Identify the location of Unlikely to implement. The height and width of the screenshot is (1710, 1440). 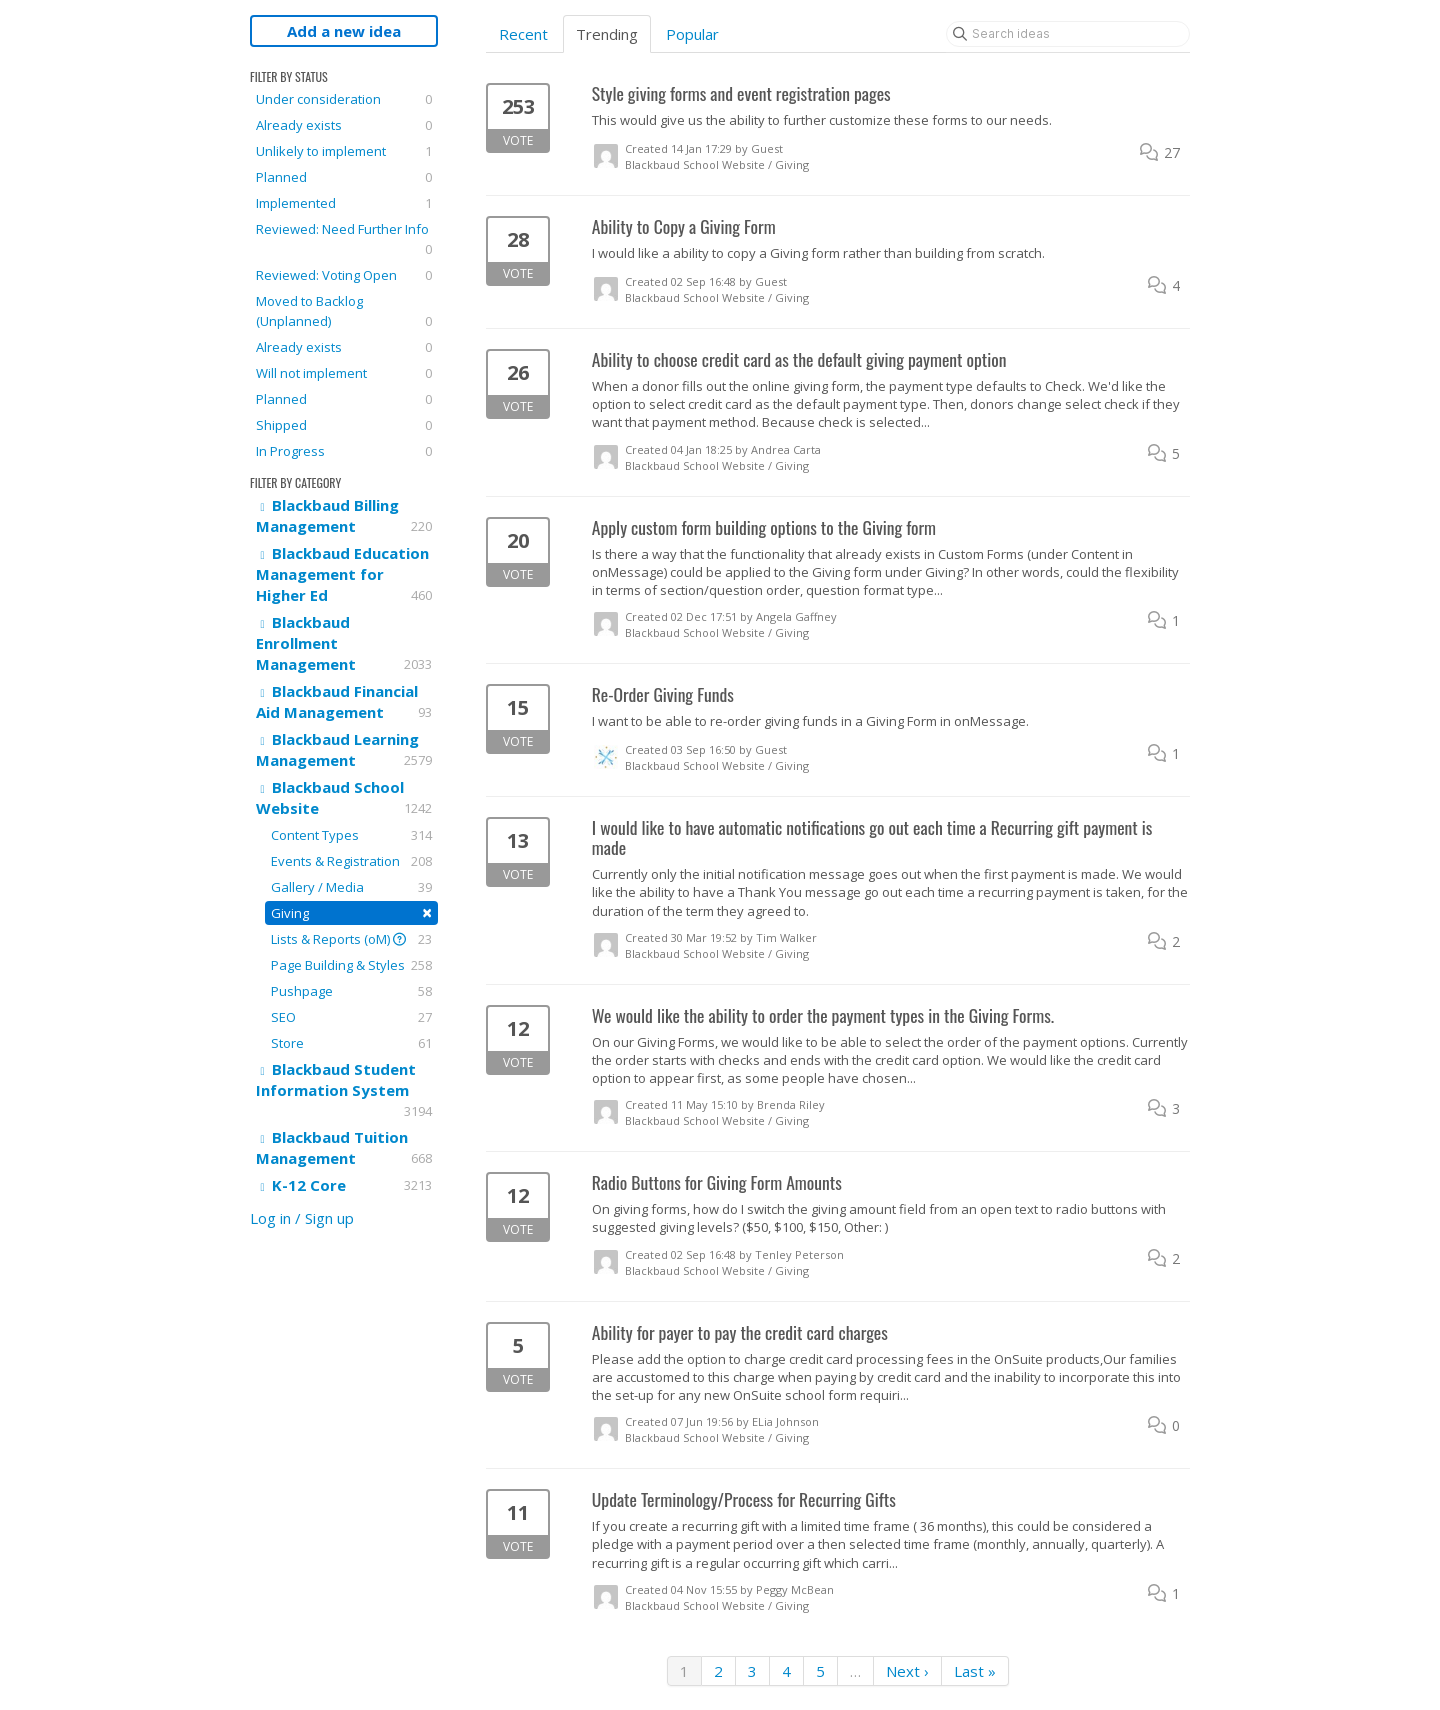
(344, 151).